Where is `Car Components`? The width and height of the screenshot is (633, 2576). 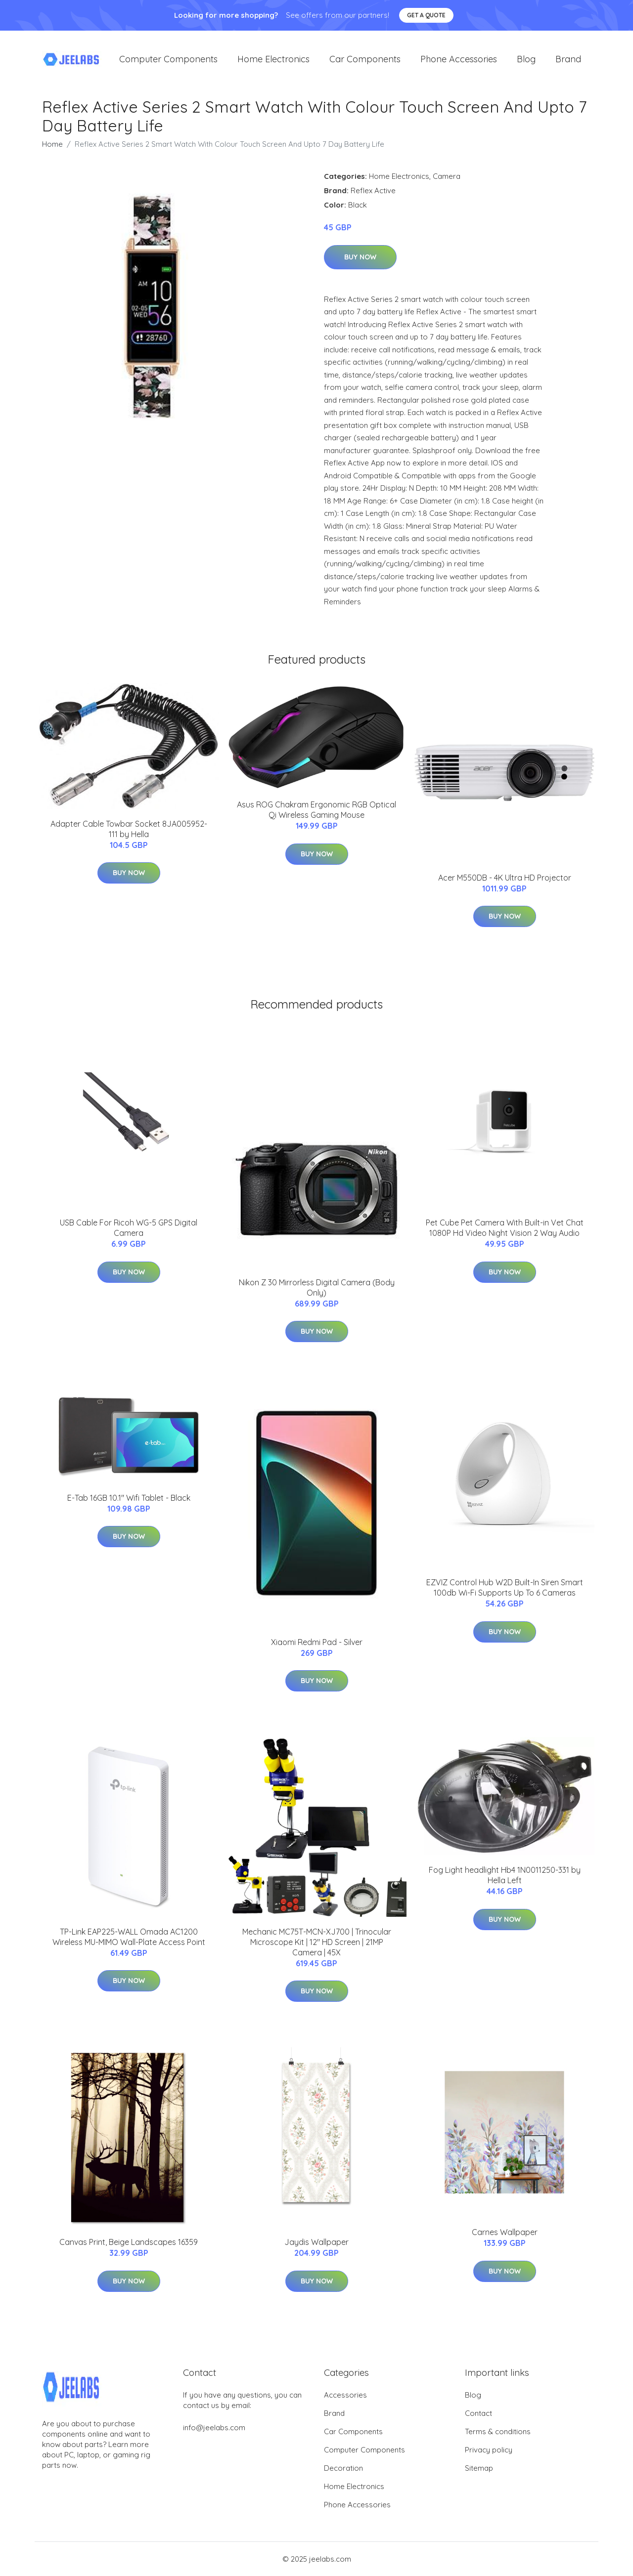
Car Components is located at coordinates (365, 59).